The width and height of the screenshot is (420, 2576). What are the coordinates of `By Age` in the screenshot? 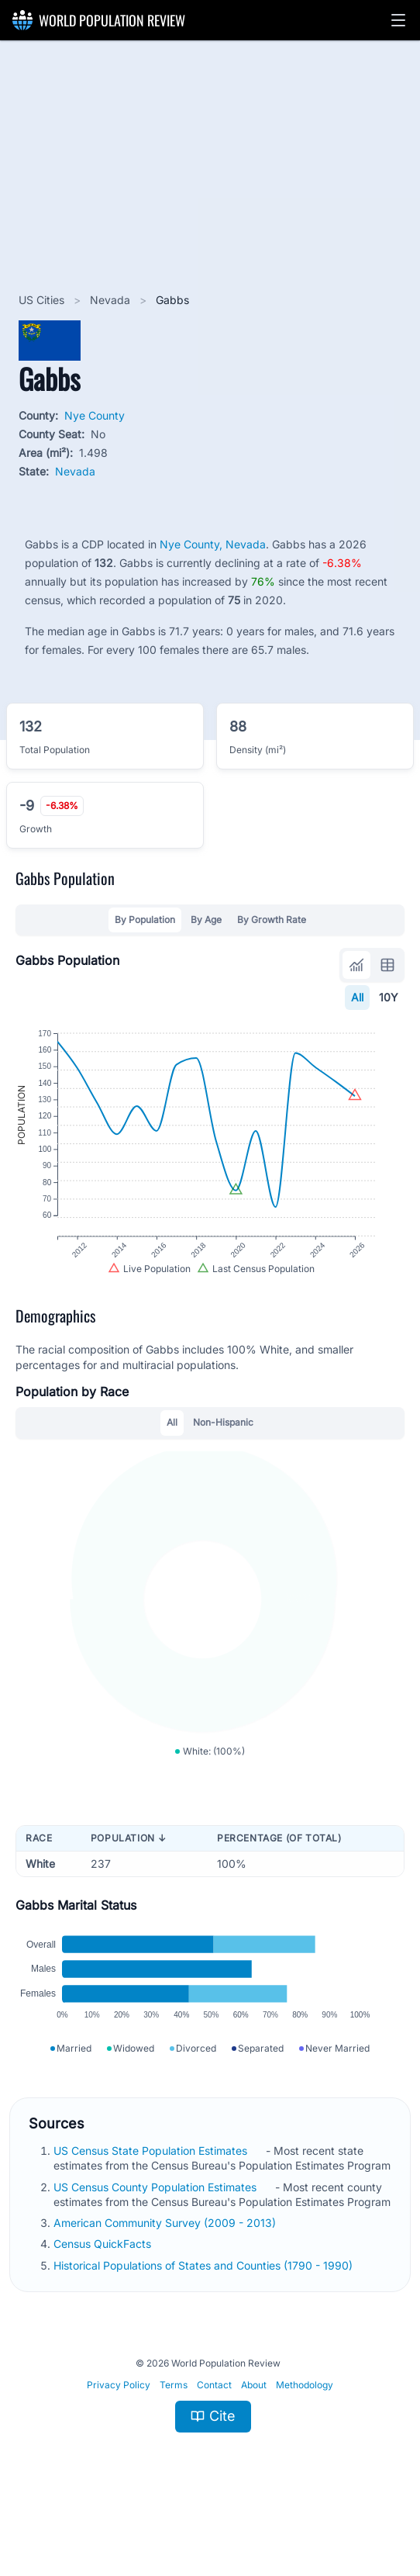 It's located at (206, 919).